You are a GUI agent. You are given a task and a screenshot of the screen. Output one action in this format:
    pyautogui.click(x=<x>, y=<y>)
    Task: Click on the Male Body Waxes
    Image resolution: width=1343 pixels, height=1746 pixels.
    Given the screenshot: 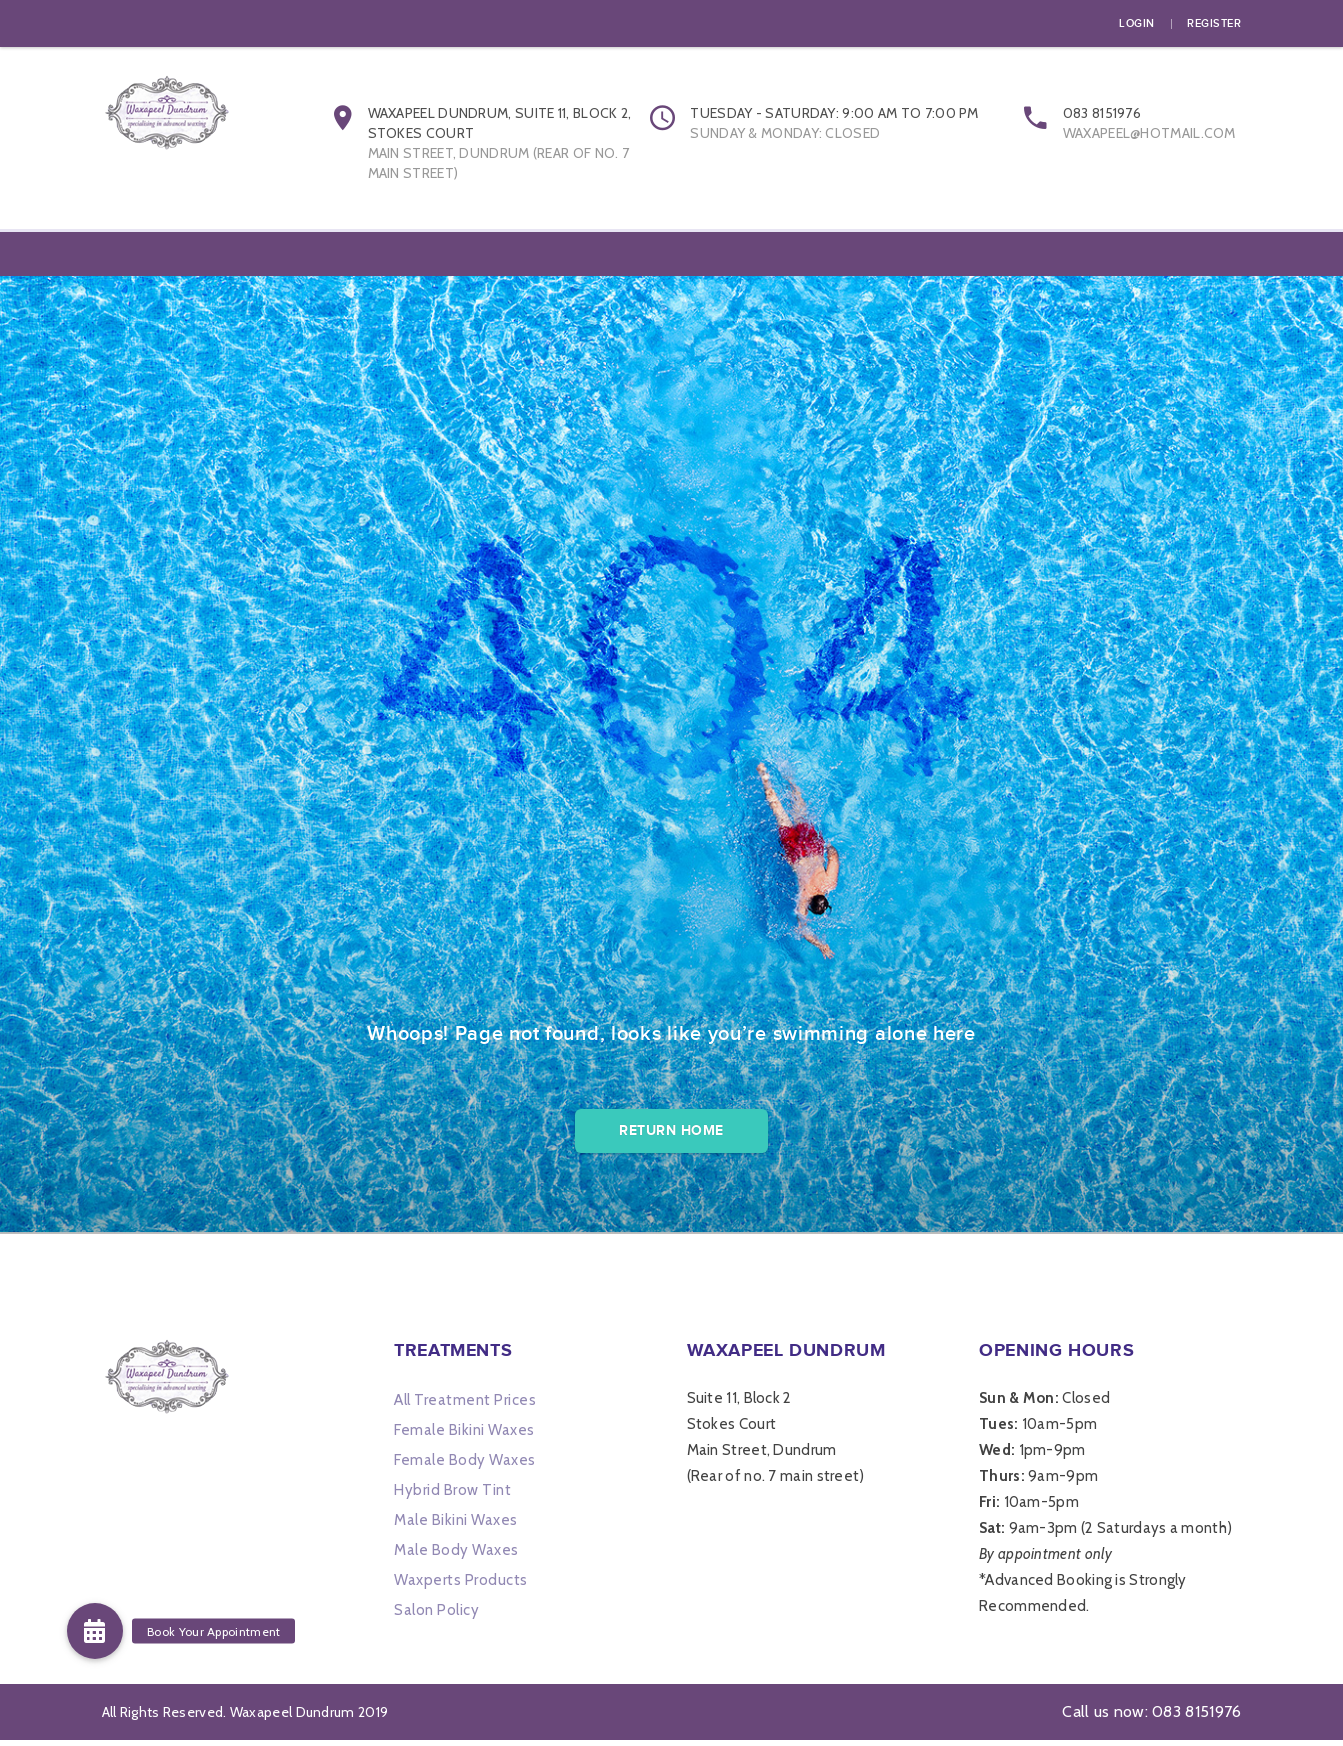 What is the action you would take?
    pyautogui.click(x=456, y=1556)
    